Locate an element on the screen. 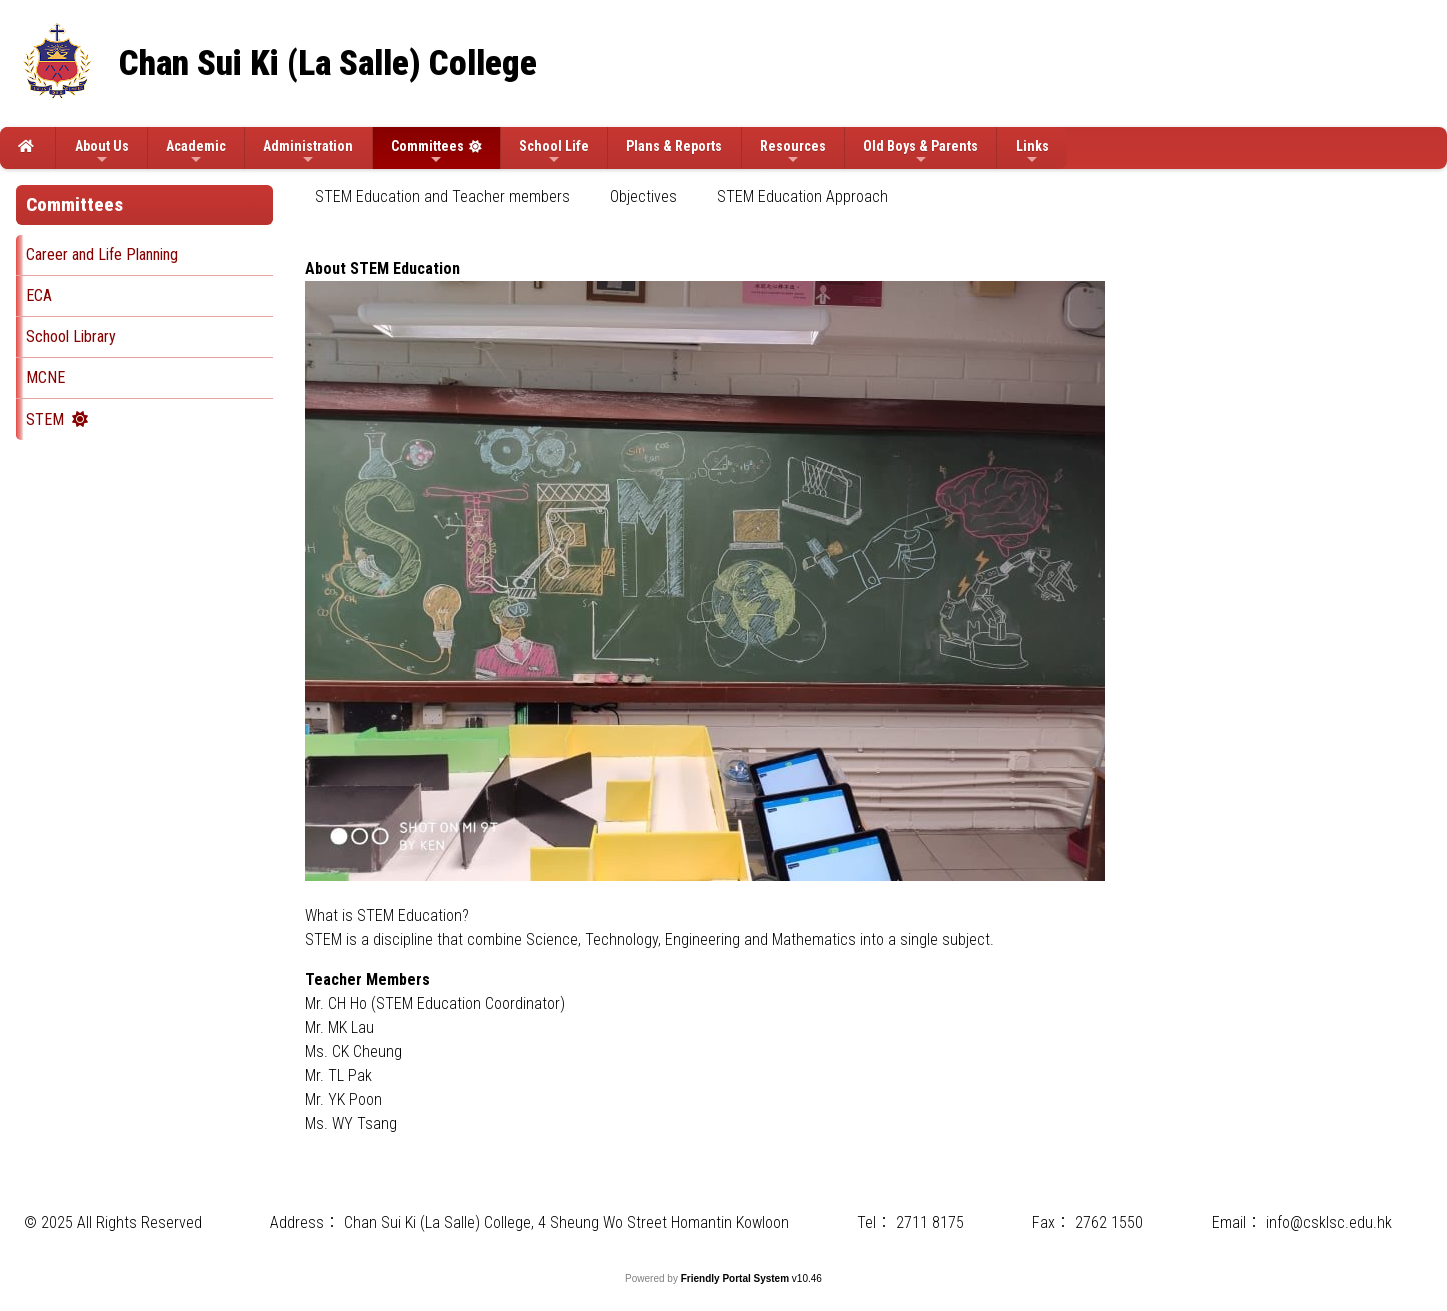 The image size is (1447, 1311). School Life is located at coordinates (554, 152).